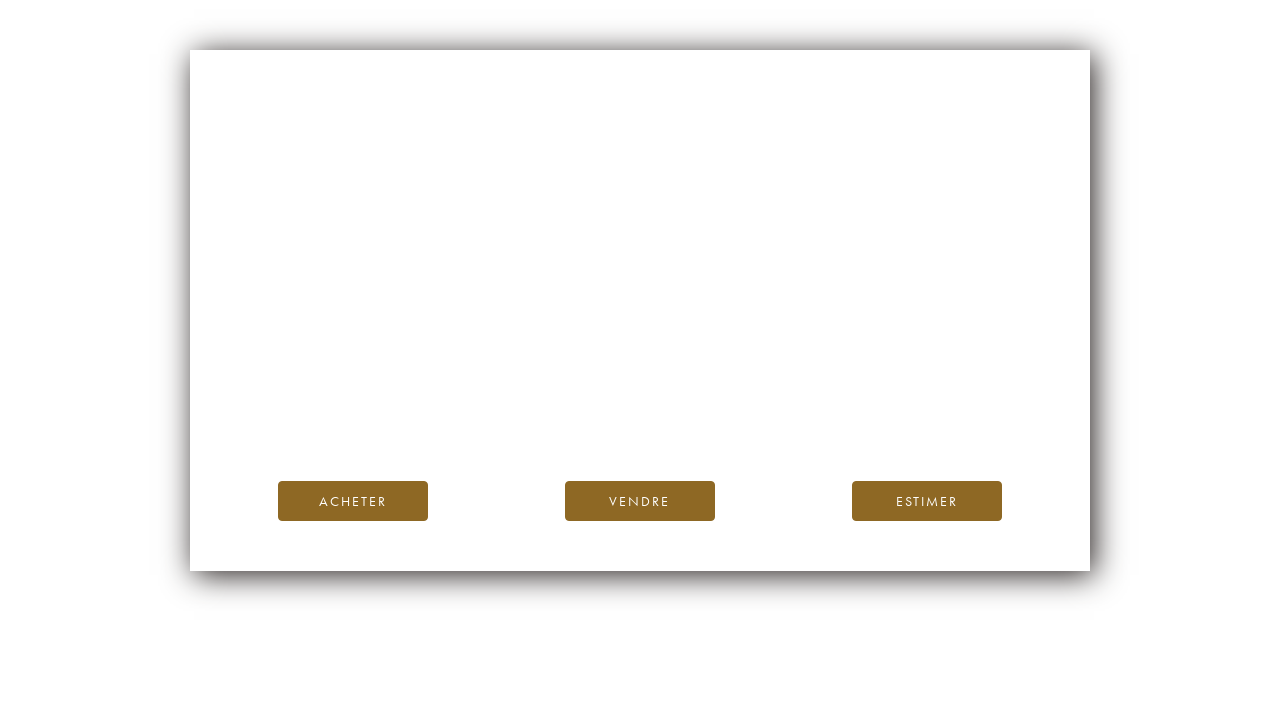 Image resolution: width=1280 pixels, height=720 pixels. Describe the element at coordinates (758, 419) in the screenshot. I see `contactez-nous.` at that location.